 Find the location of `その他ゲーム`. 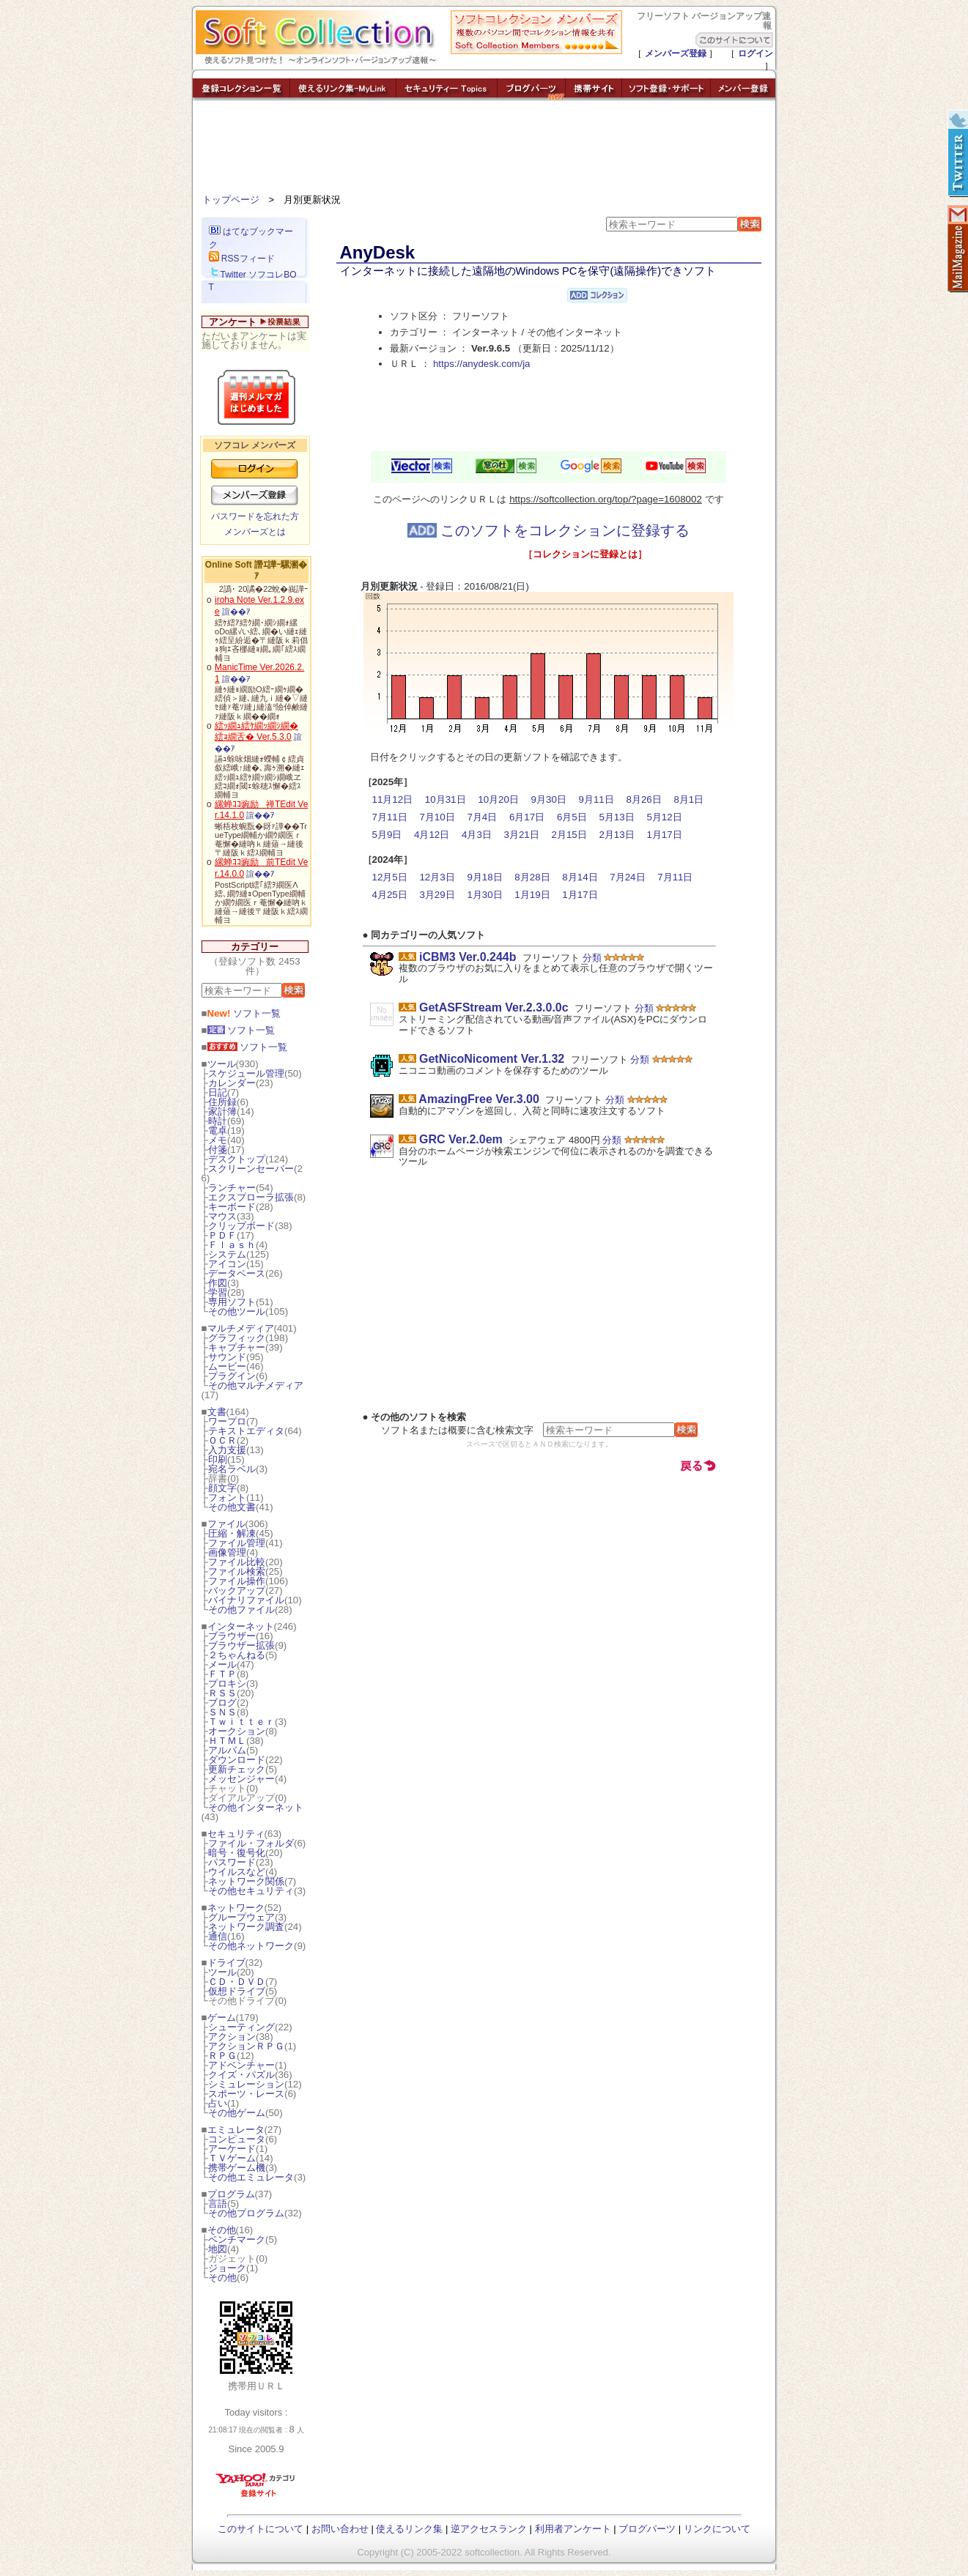

その他ゲーム is located at coordinates (236, 2112).